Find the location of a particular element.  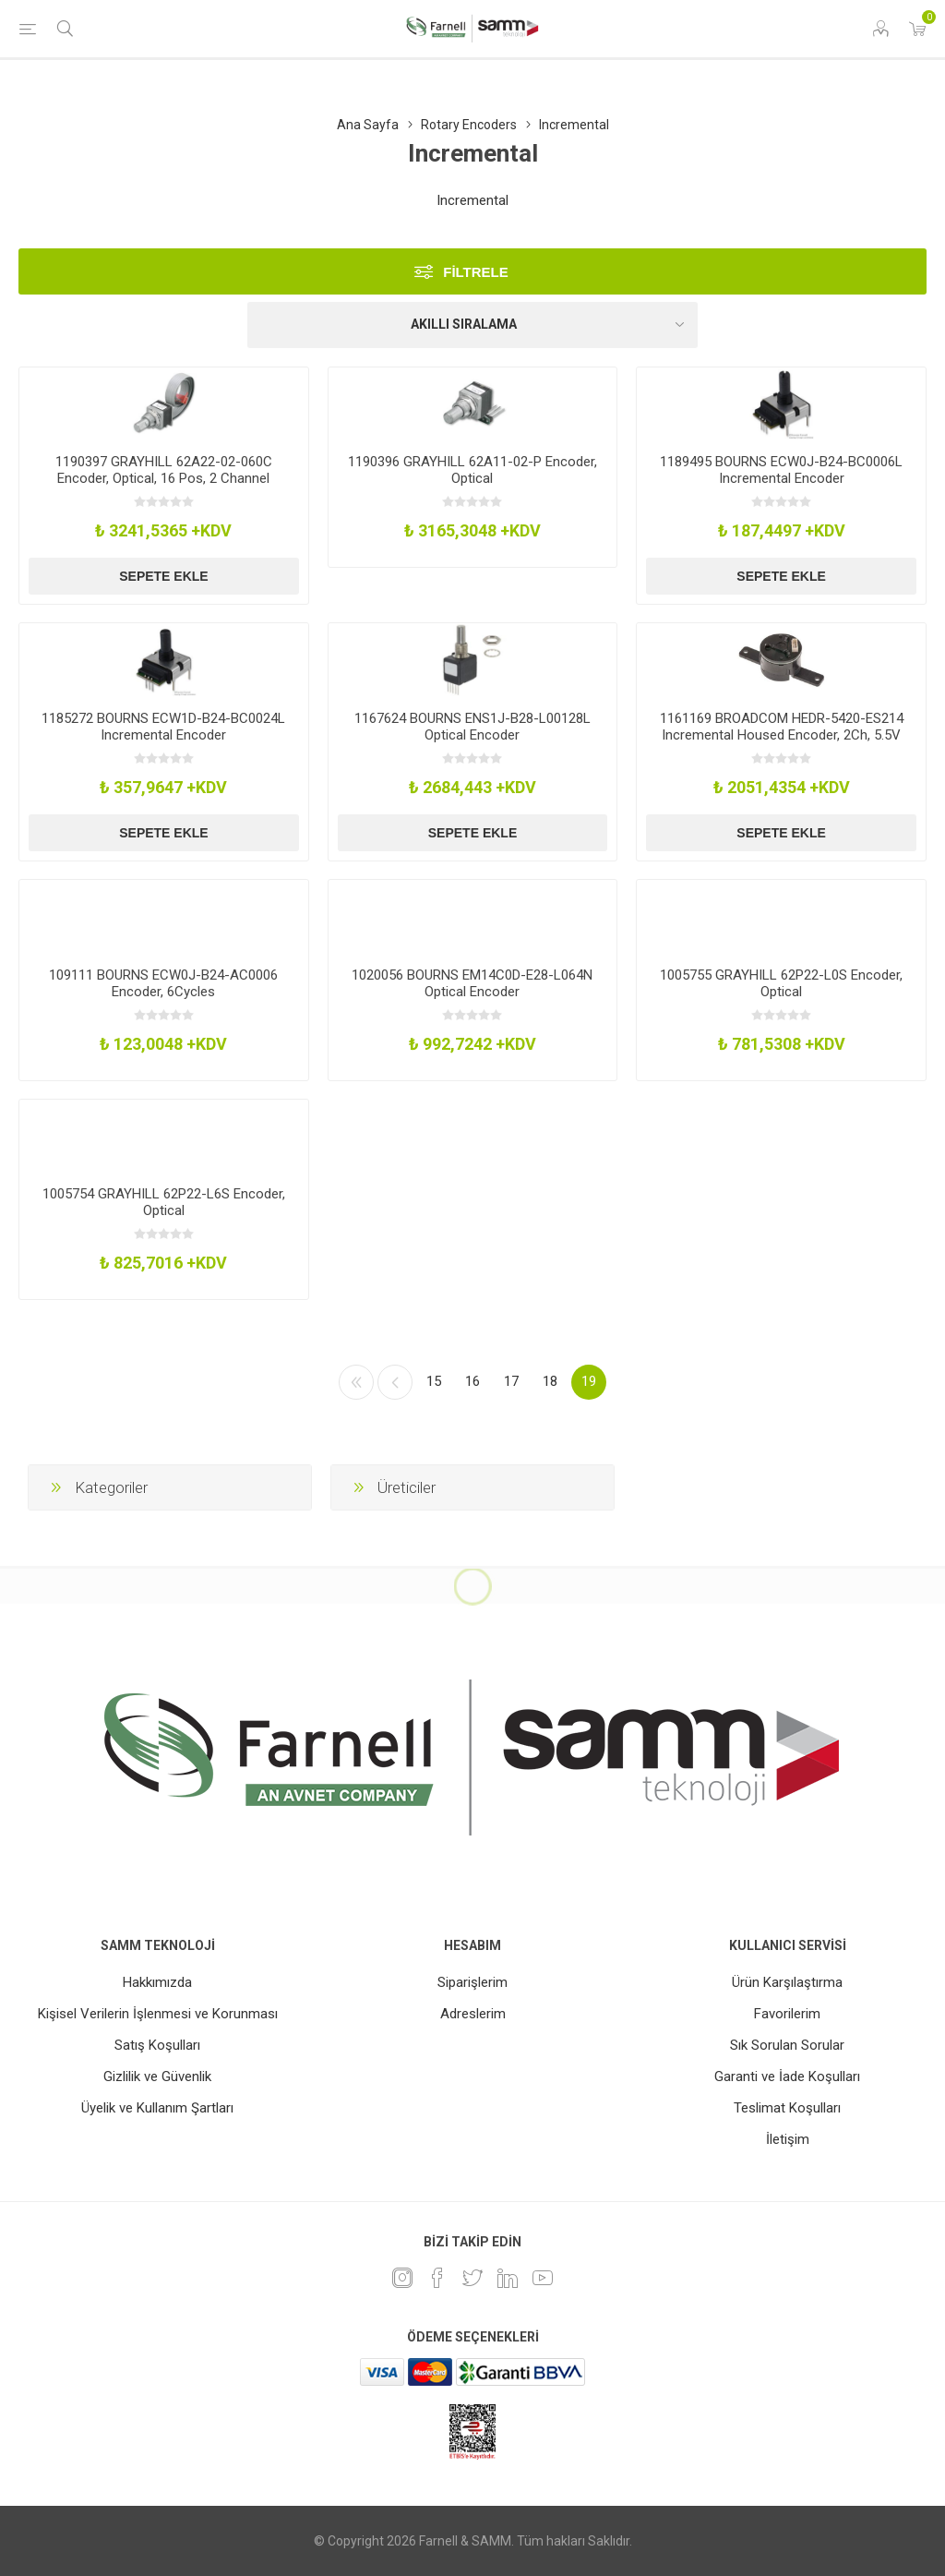

1005754 GRAYHILL 62P22-L6S Encoder, Optical is located at coordinates (163, 1202).